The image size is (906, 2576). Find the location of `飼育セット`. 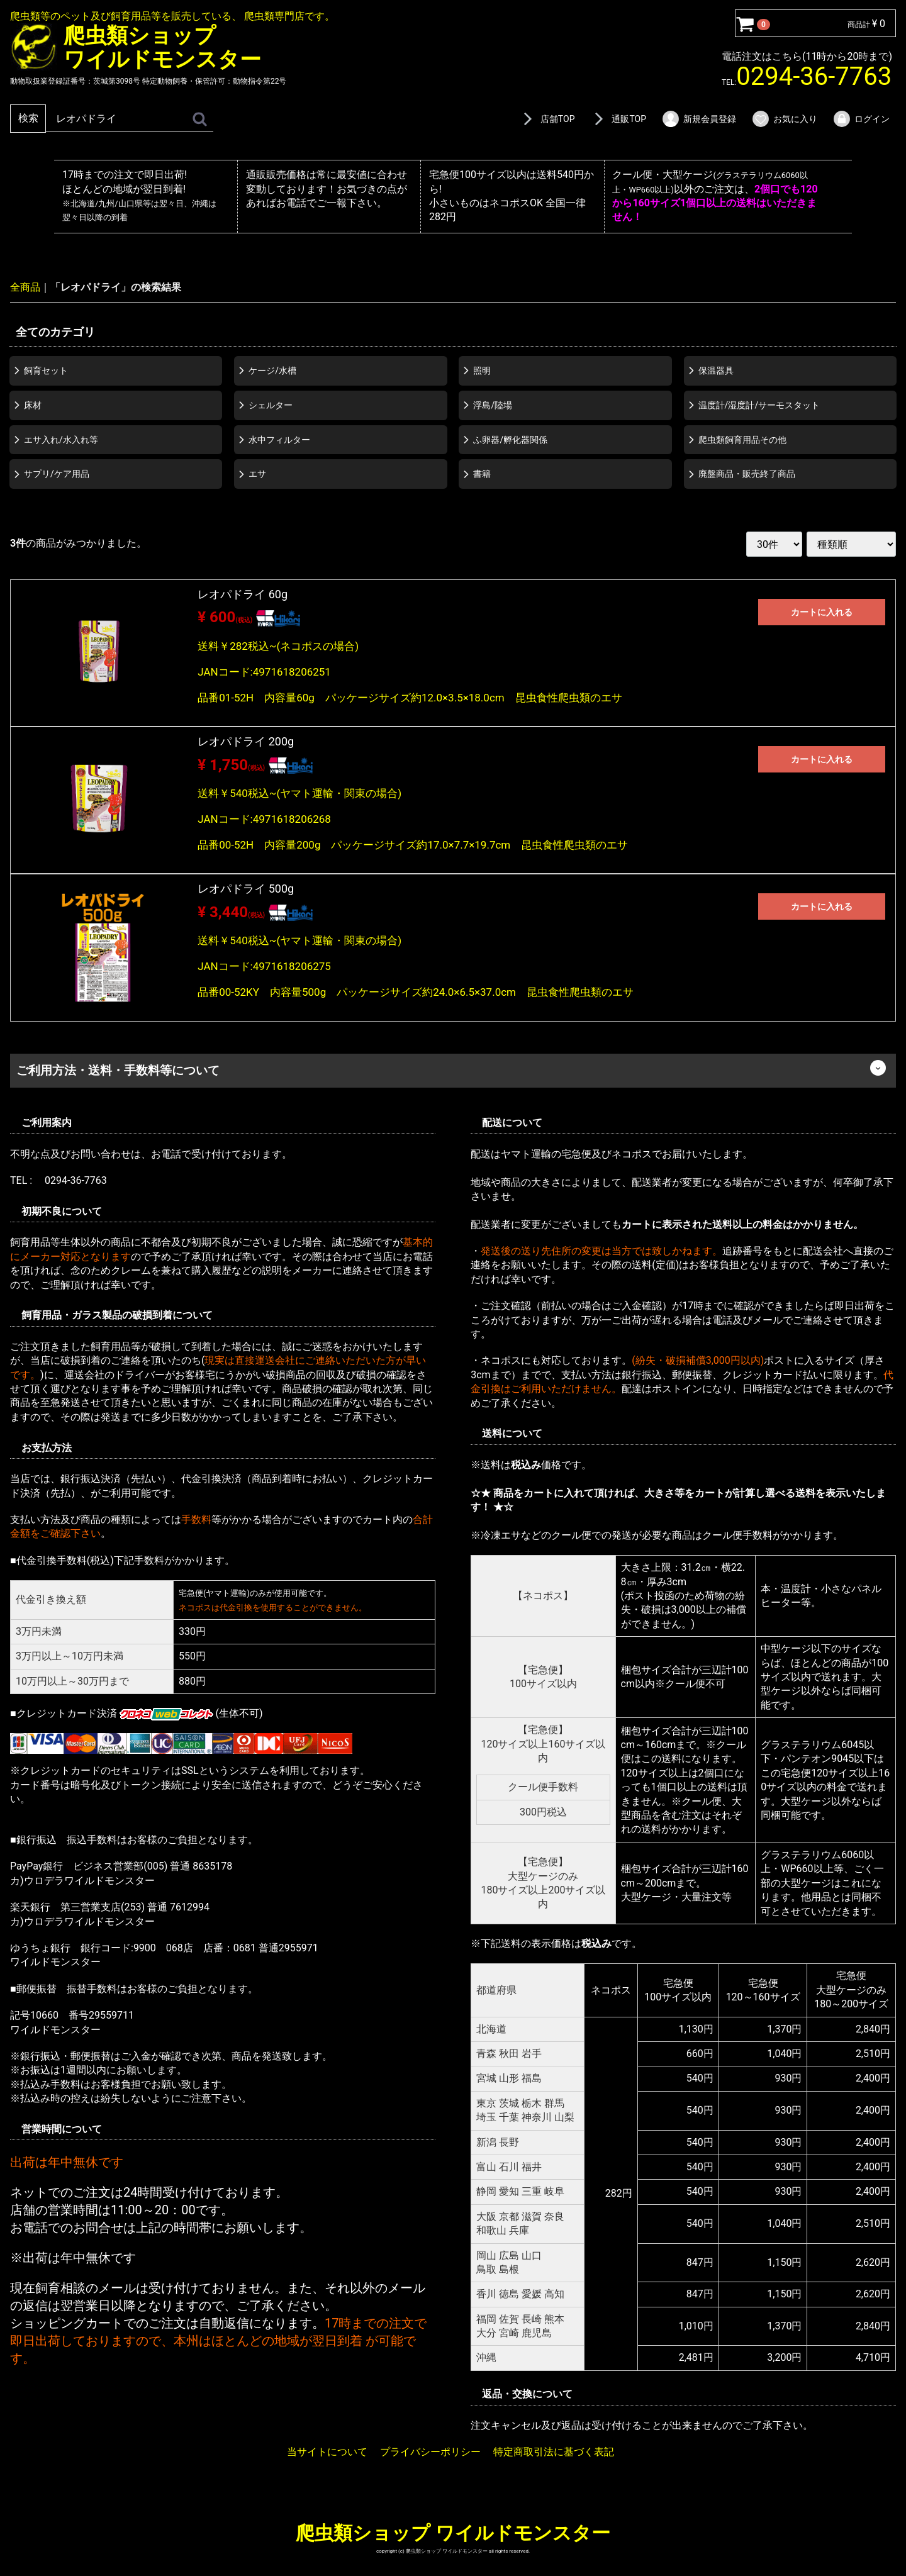

飼育セット is located at coordinates (46, 370).